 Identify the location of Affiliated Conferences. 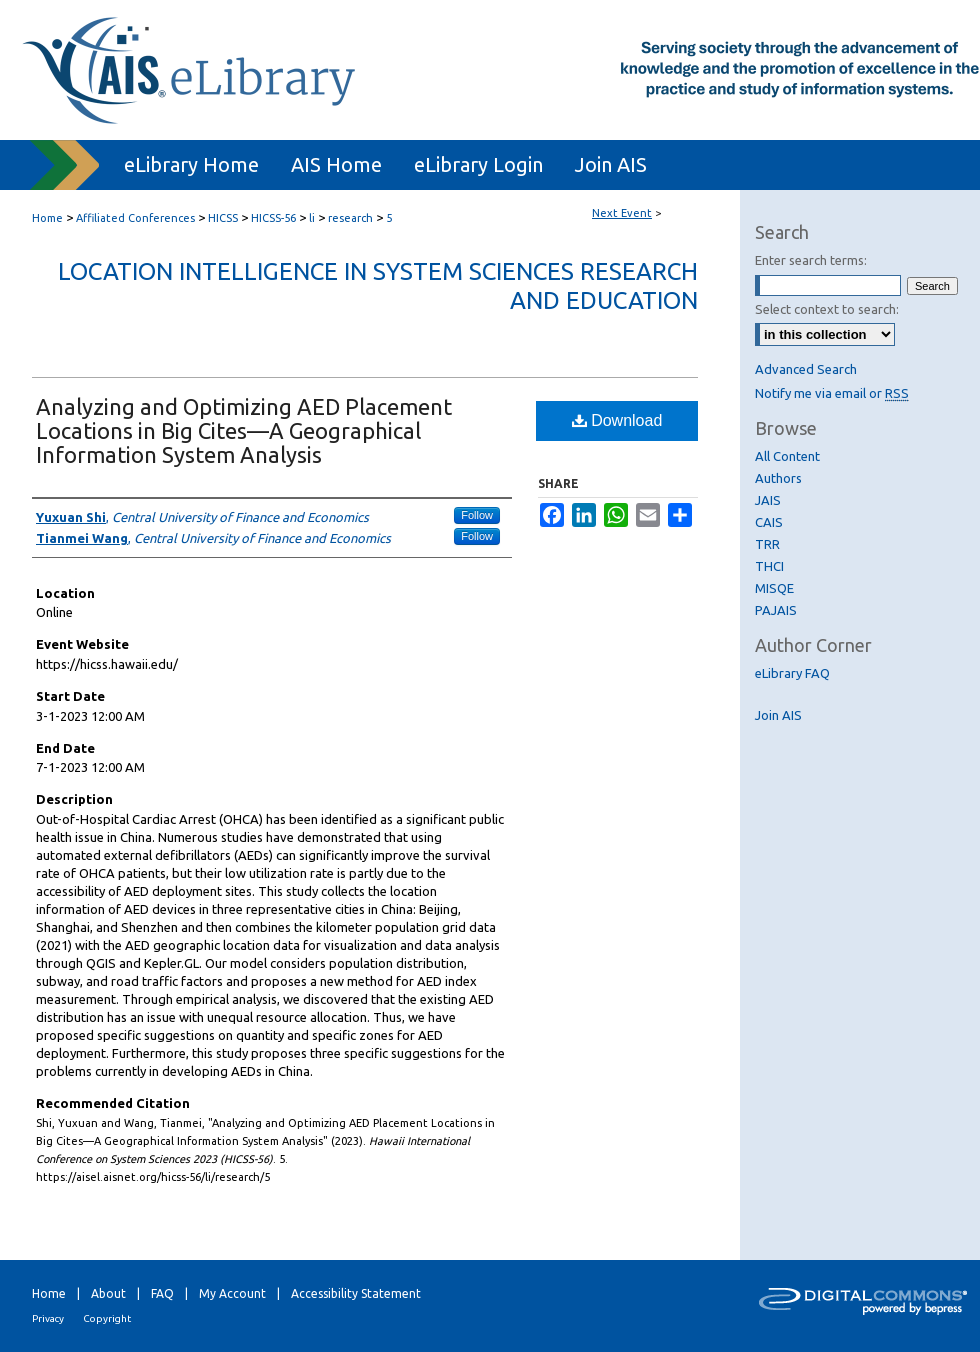
(137, 218).